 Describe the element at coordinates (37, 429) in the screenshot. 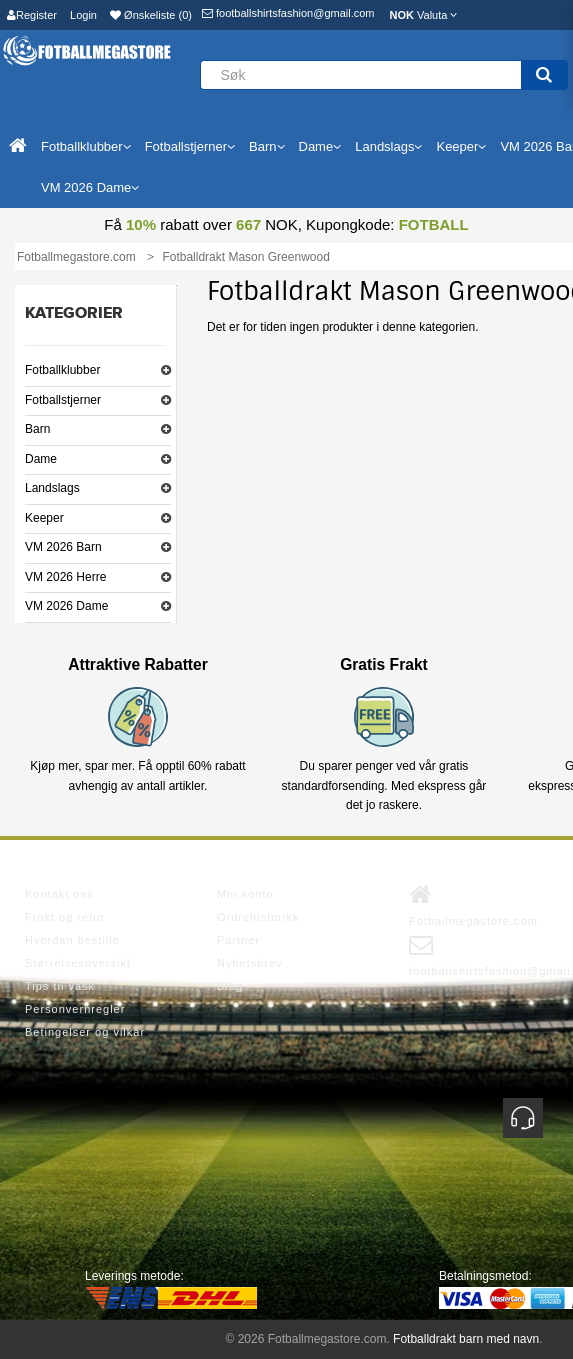

I see `Barn` at that location.